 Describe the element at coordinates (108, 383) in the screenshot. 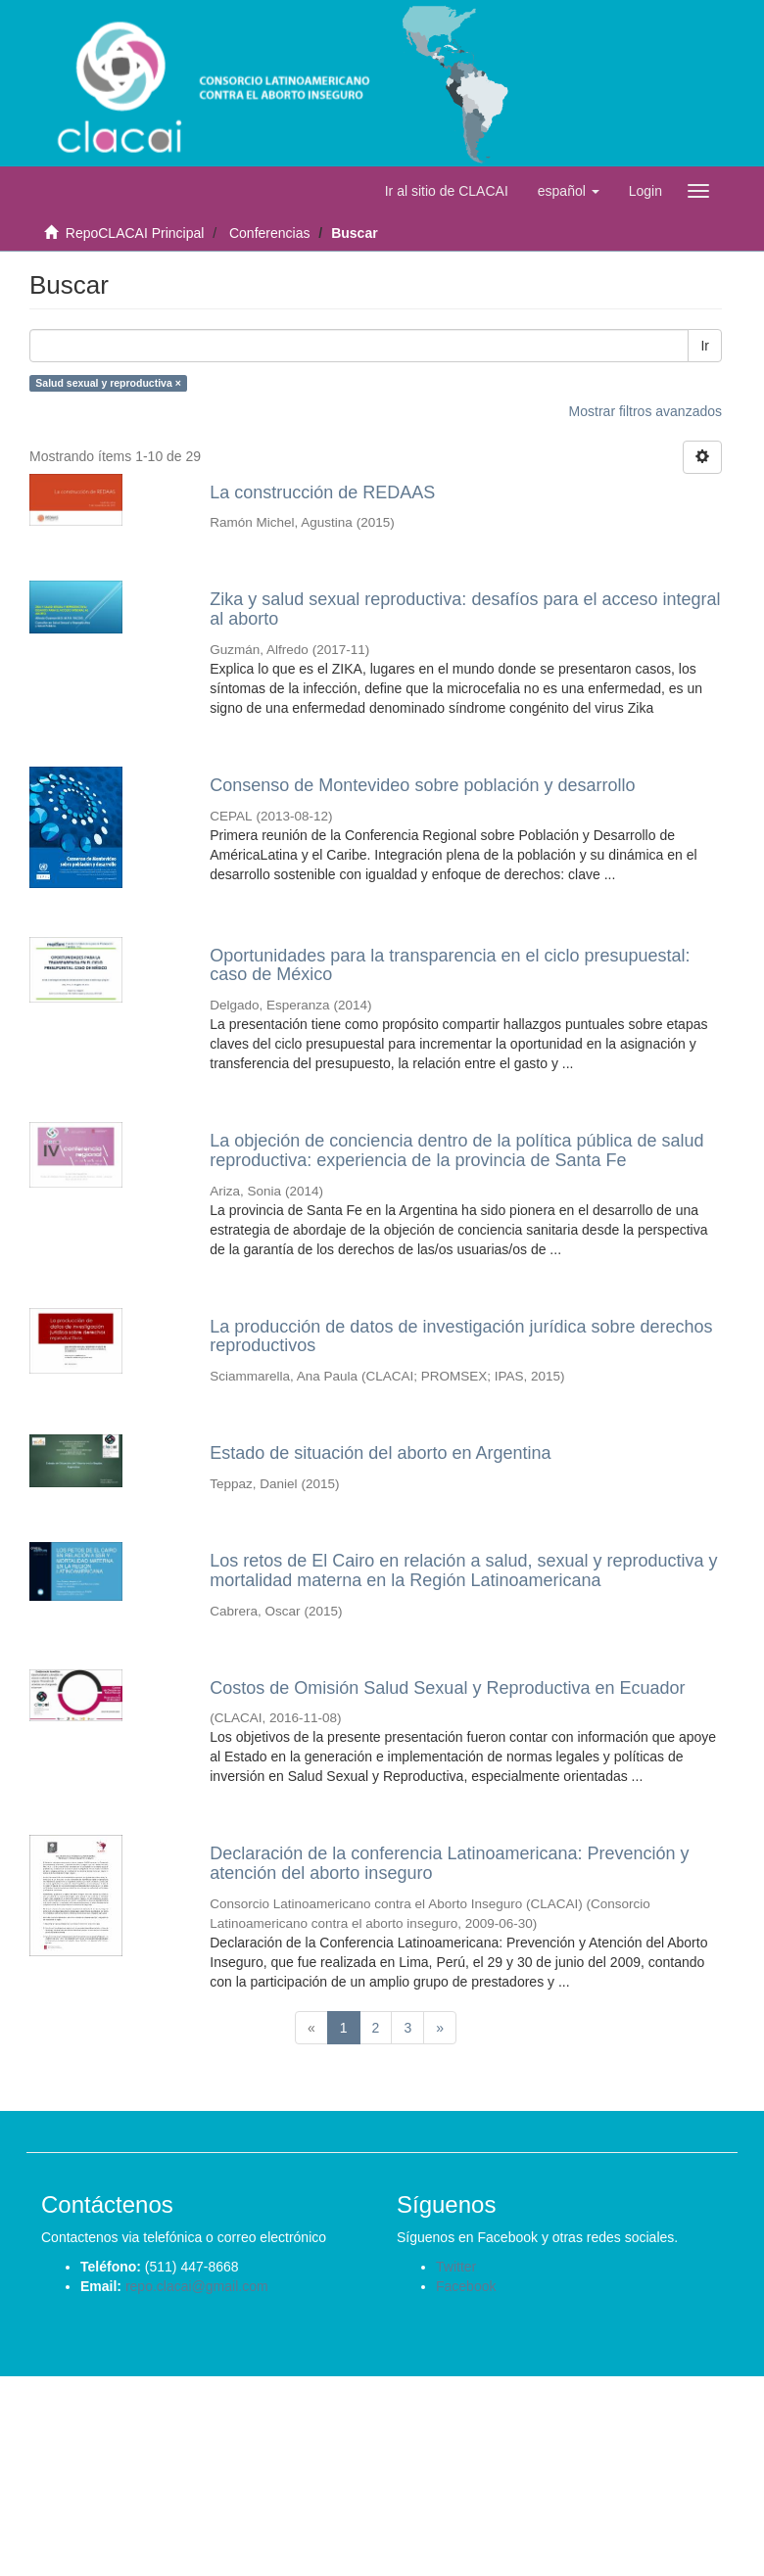

I see `Salud sexual y reproductiva ×` at that location.